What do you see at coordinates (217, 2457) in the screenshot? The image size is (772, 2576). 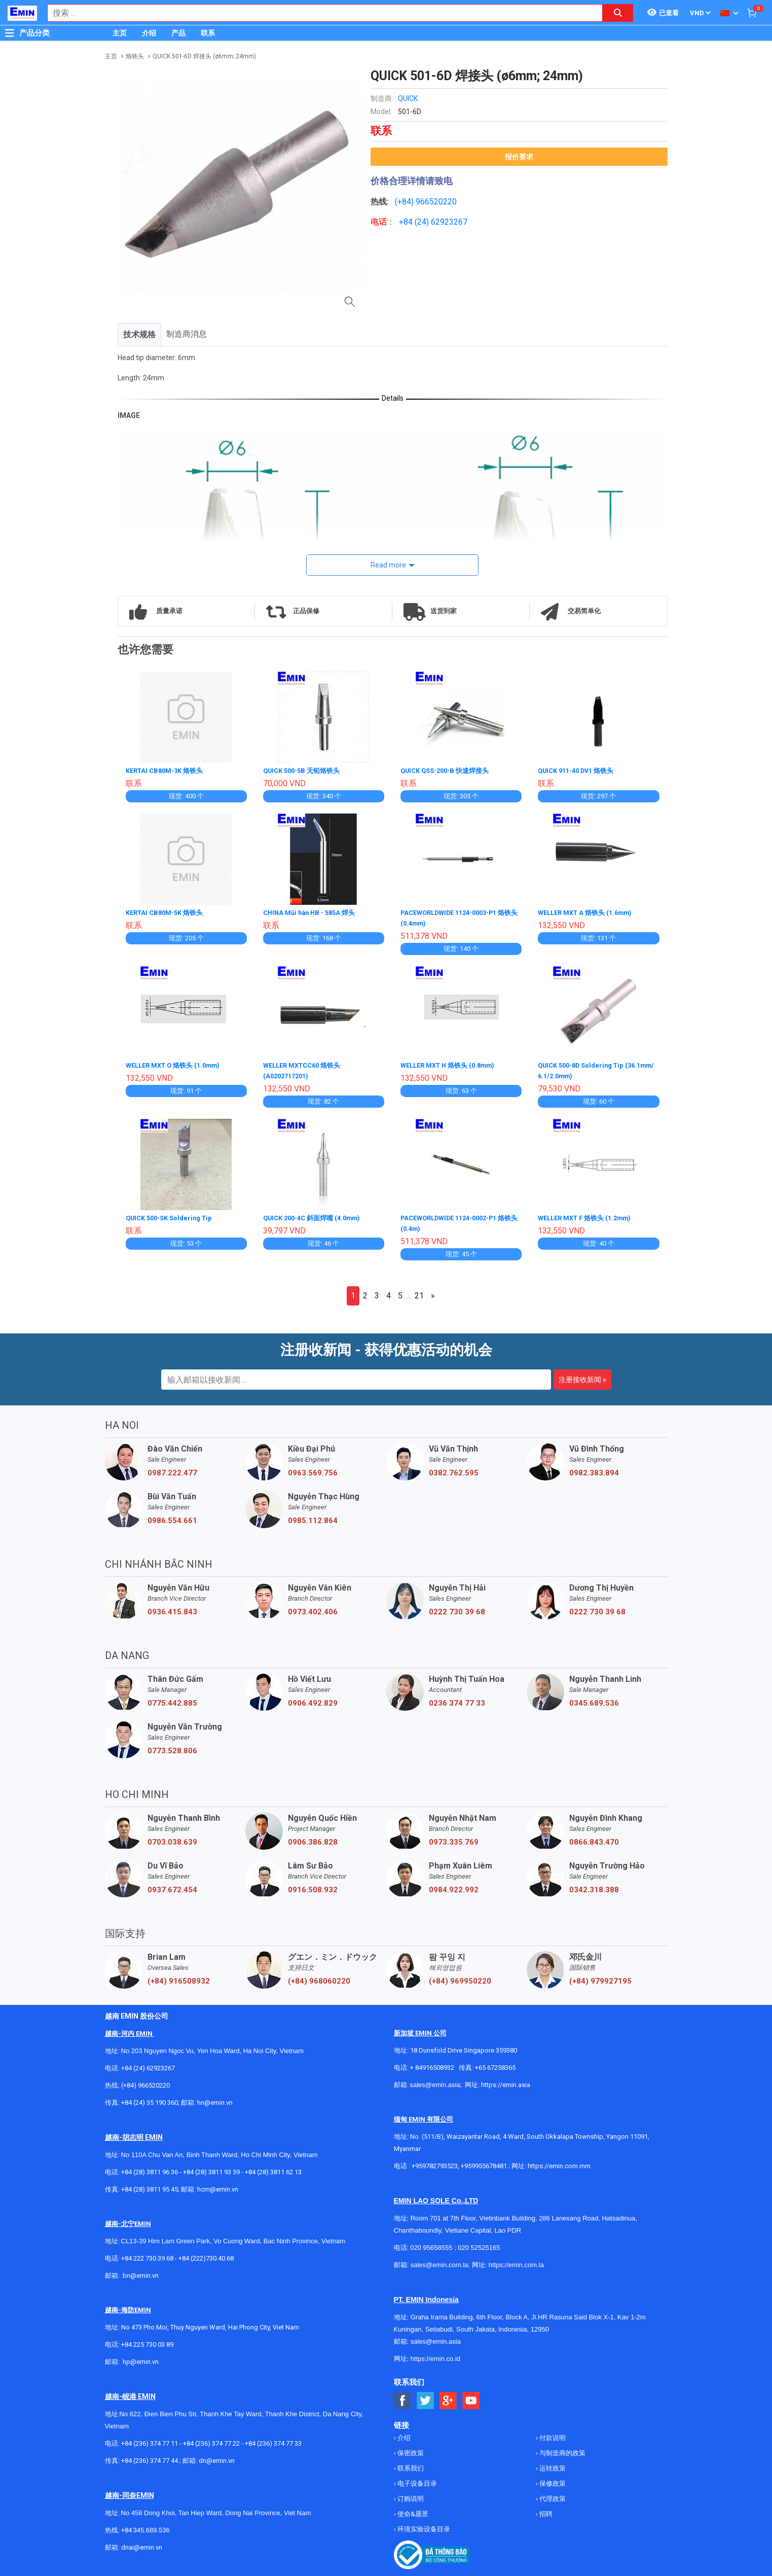 I see `dn@emin.vn` at bounding box center [217, 2457].